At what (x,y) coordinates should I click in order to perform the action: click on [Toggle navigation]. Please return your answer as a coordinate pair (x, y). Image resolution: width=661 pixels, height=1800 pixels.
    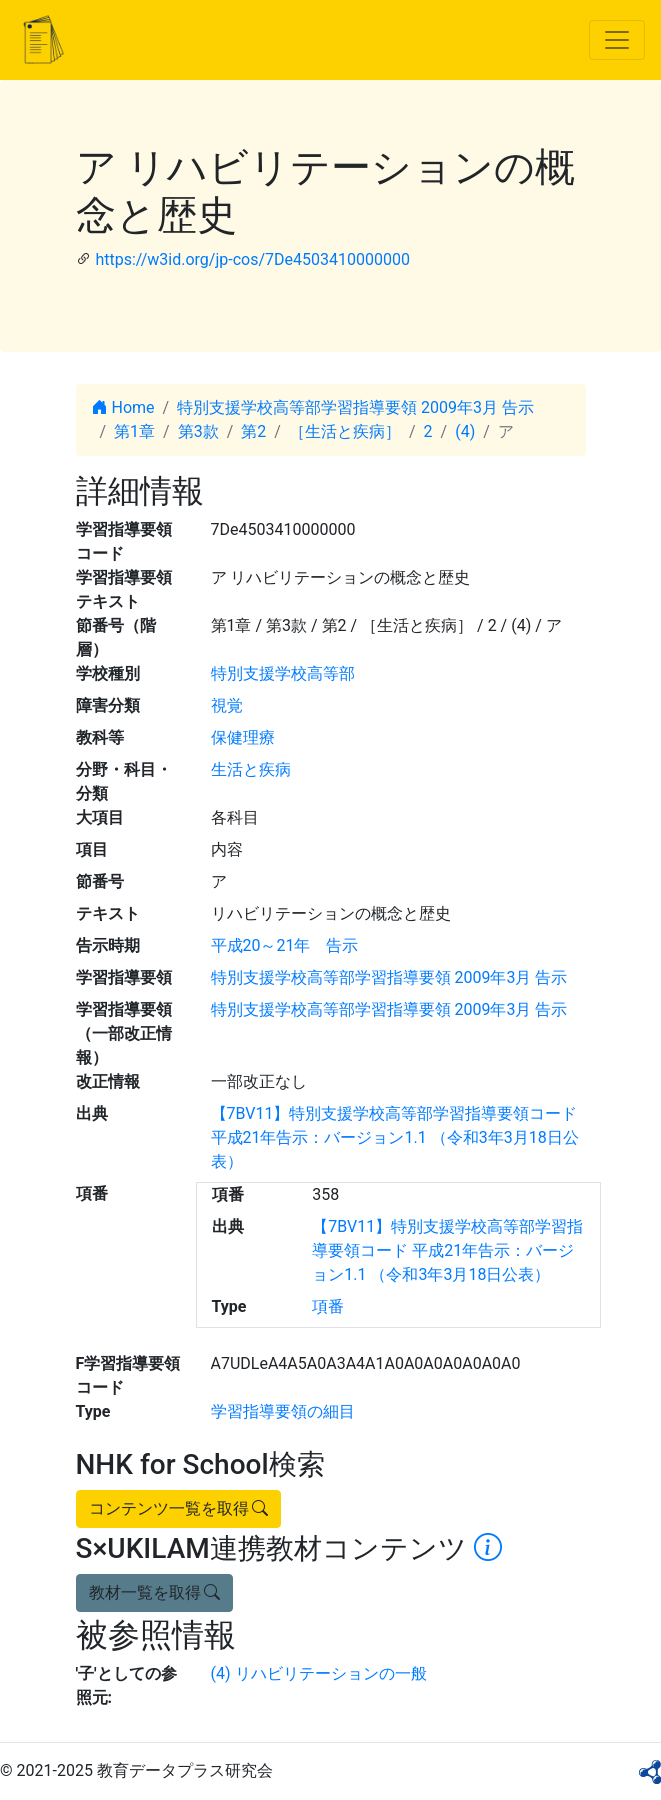
    Looking at the image, I should click on (617, 40).